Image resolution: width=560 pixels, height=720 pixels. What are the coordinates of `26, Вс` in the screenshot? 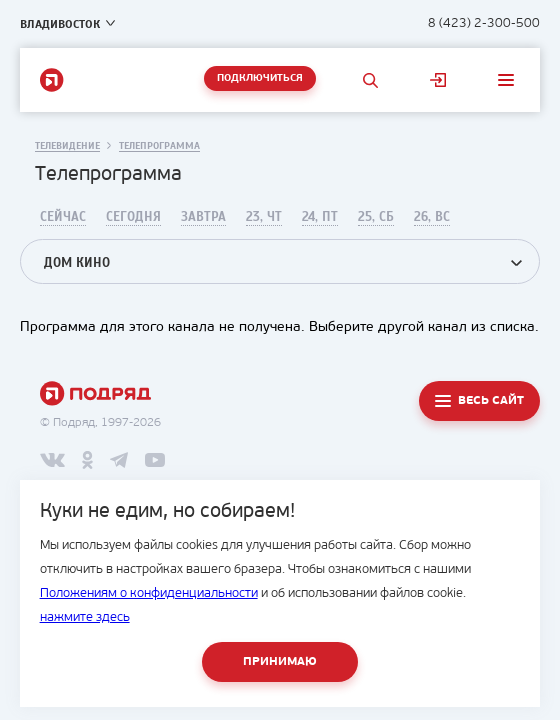 It's located at (432, 217).